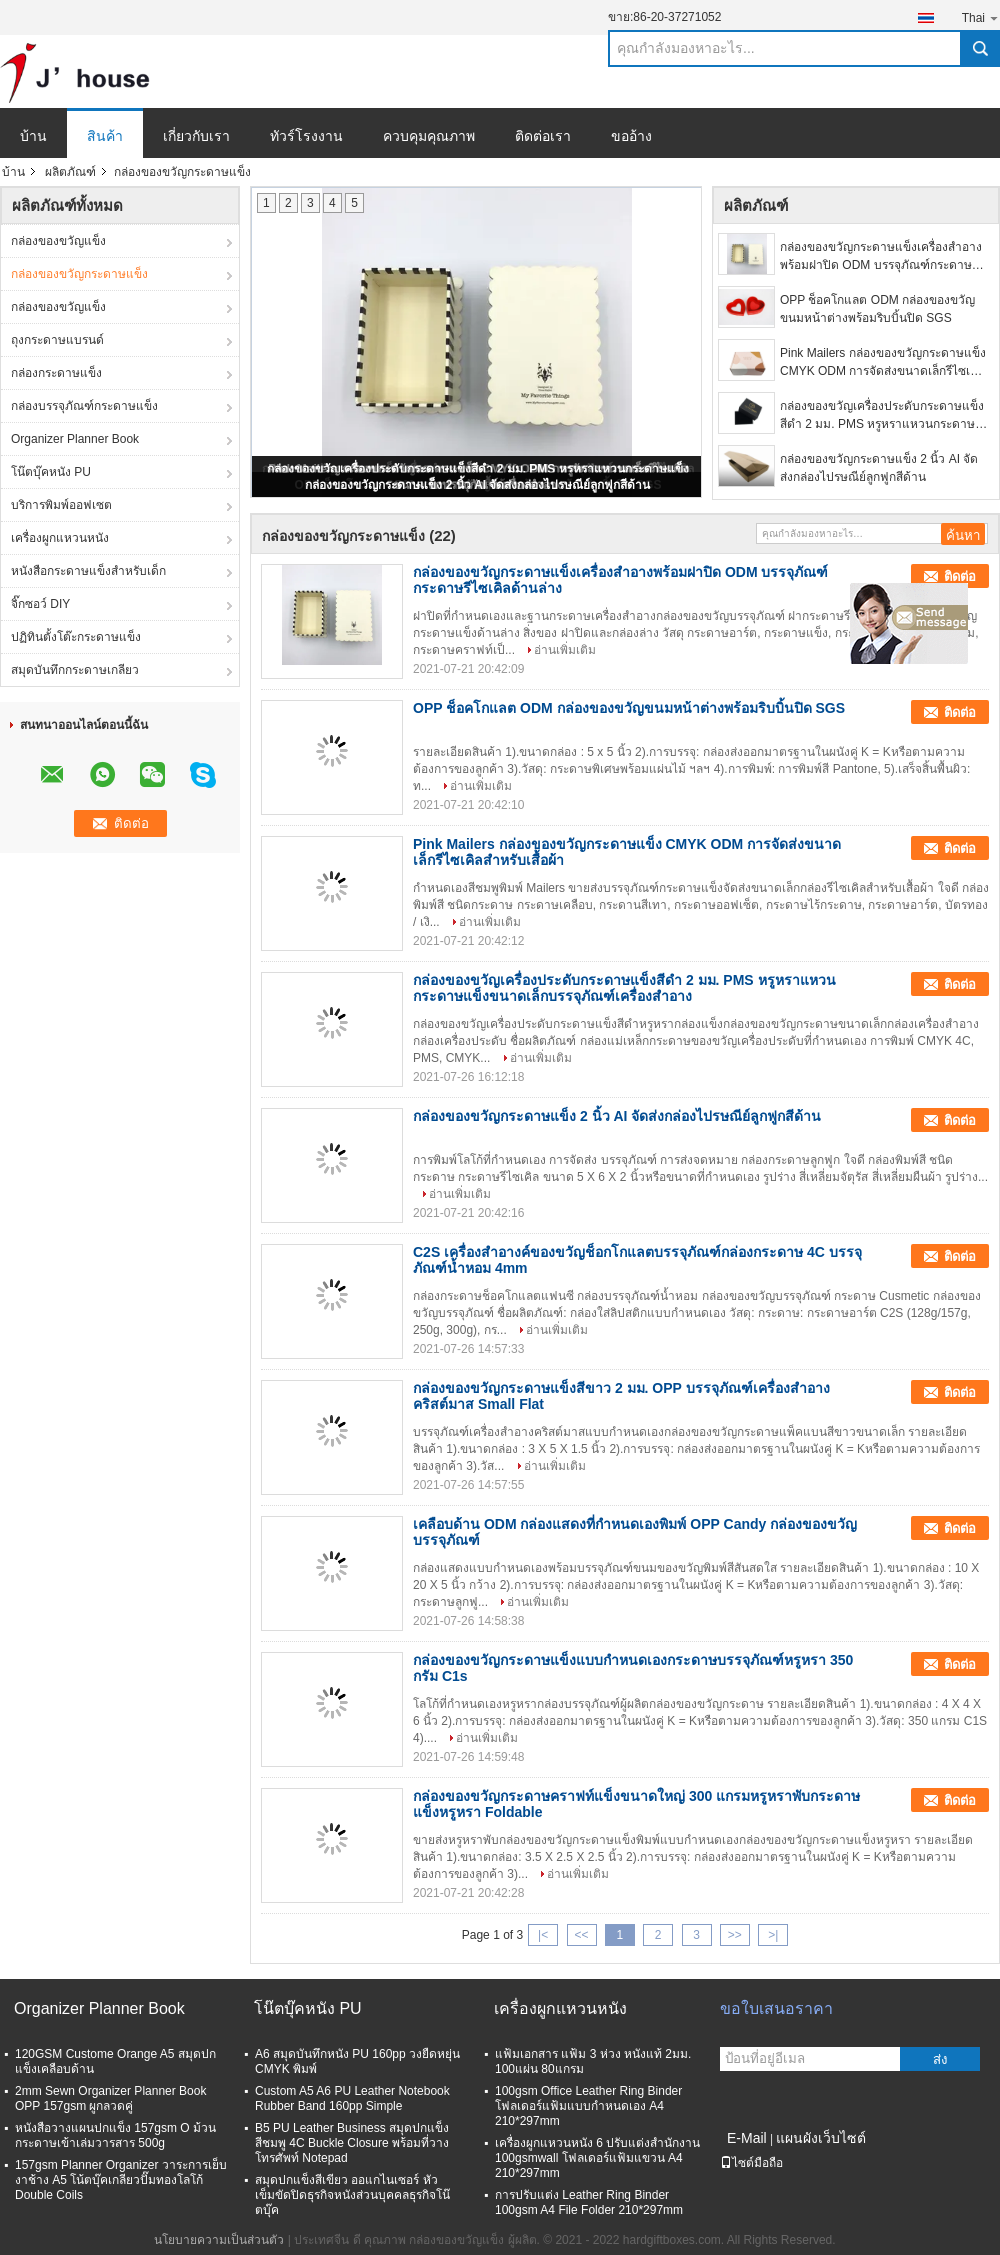  I want to click on ไซต์มือถือ, so click(751, 2163).